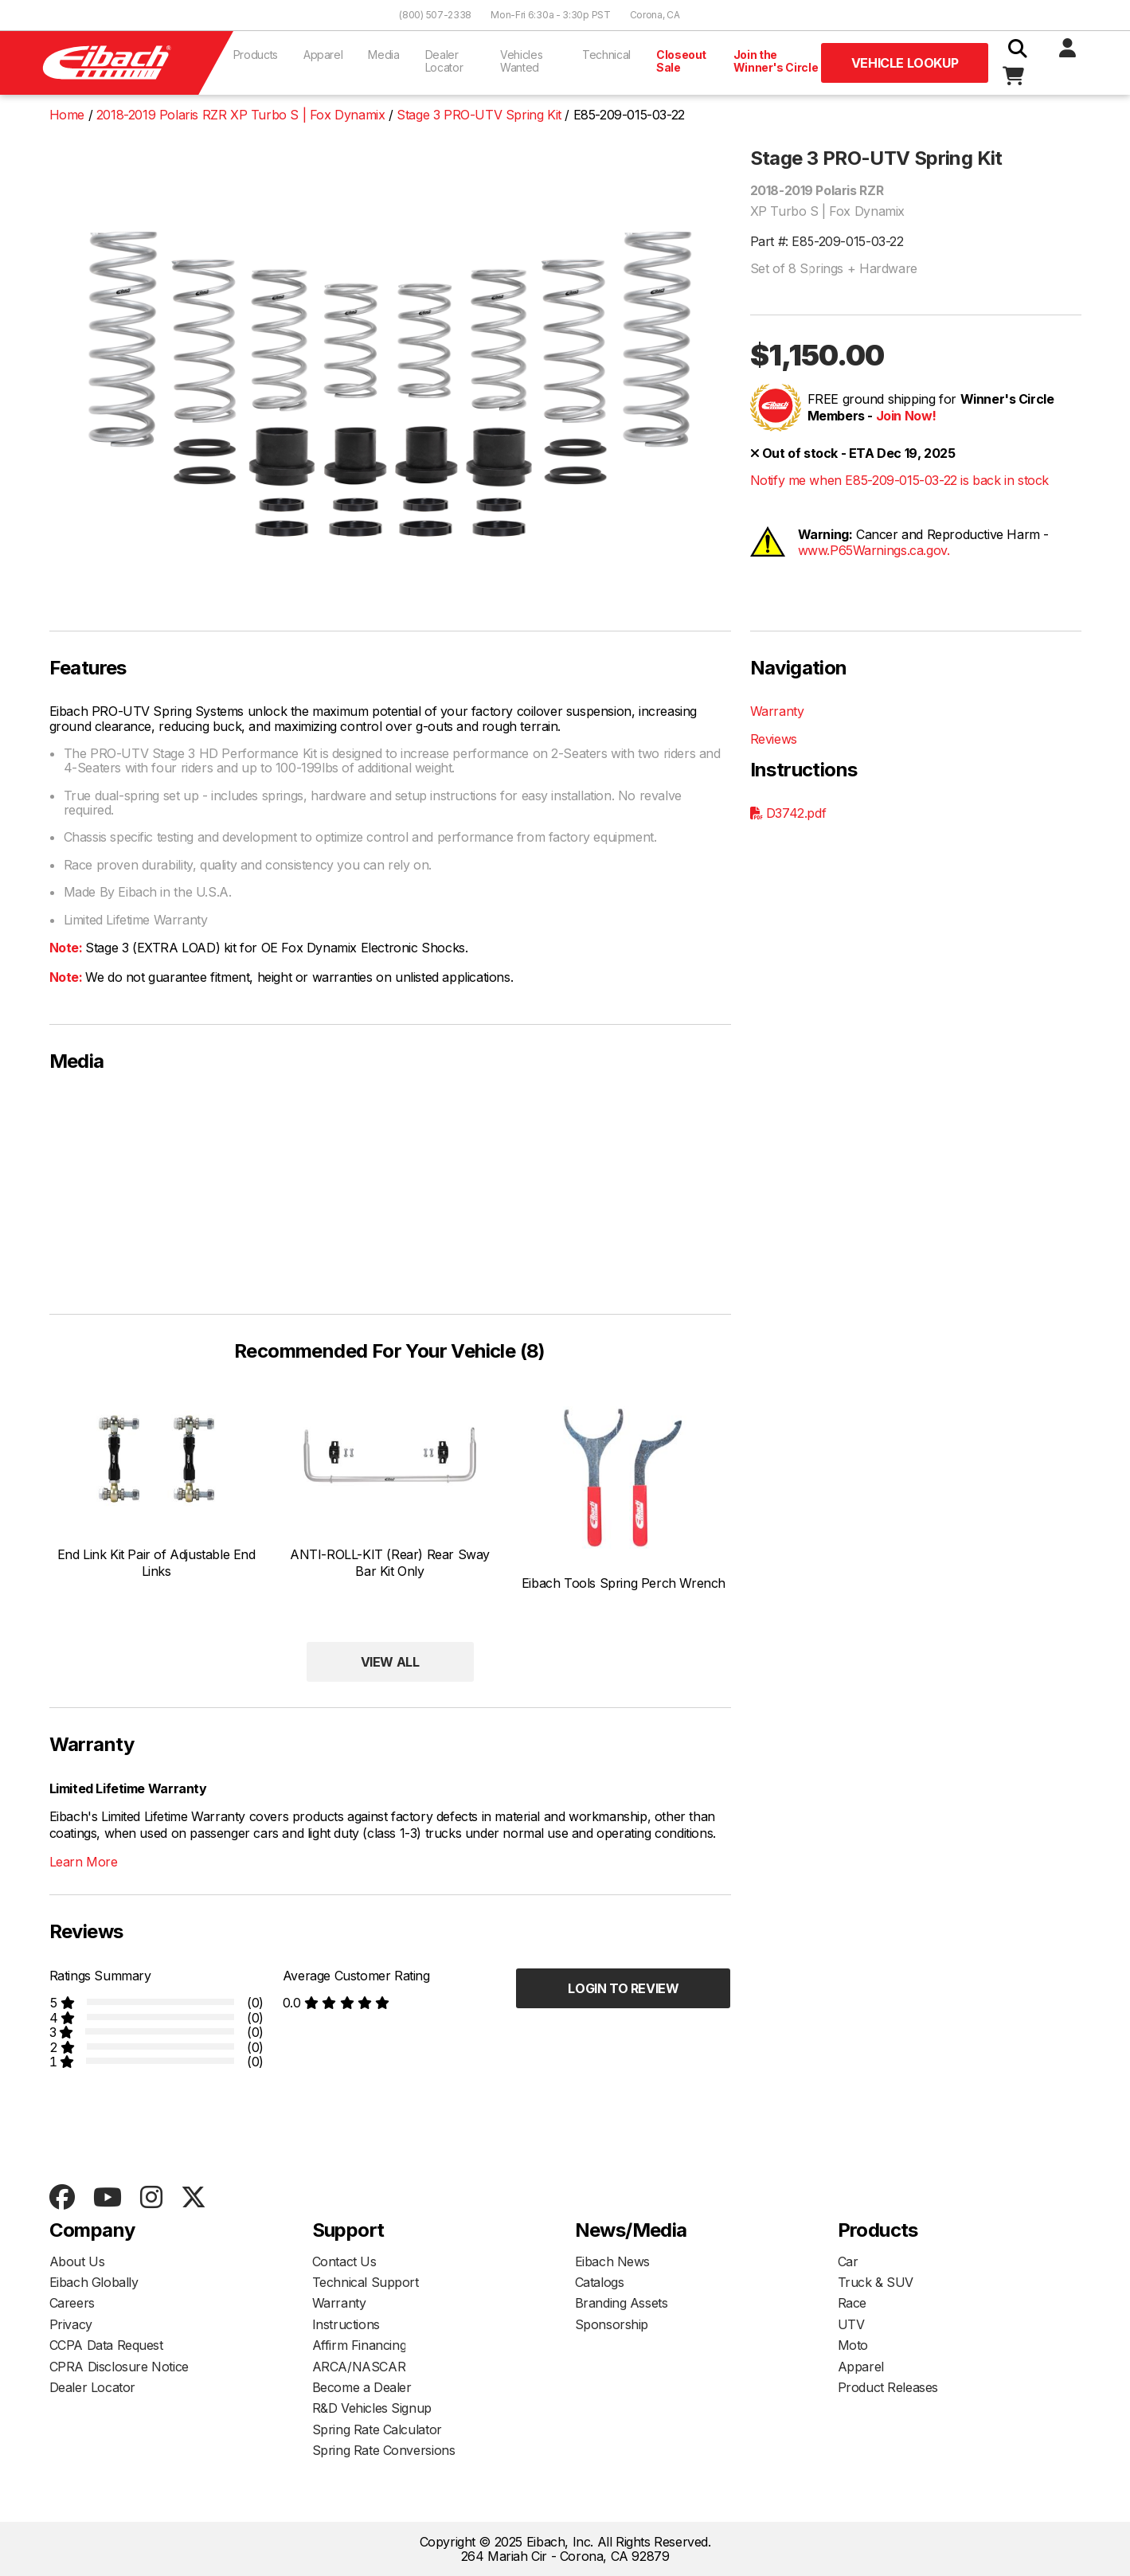 Image resolution: width=1130 pixels, height=2576 pixels. Describe the element at coordinates (773, 739) in the screenshot. I see `Reviews` at that location.